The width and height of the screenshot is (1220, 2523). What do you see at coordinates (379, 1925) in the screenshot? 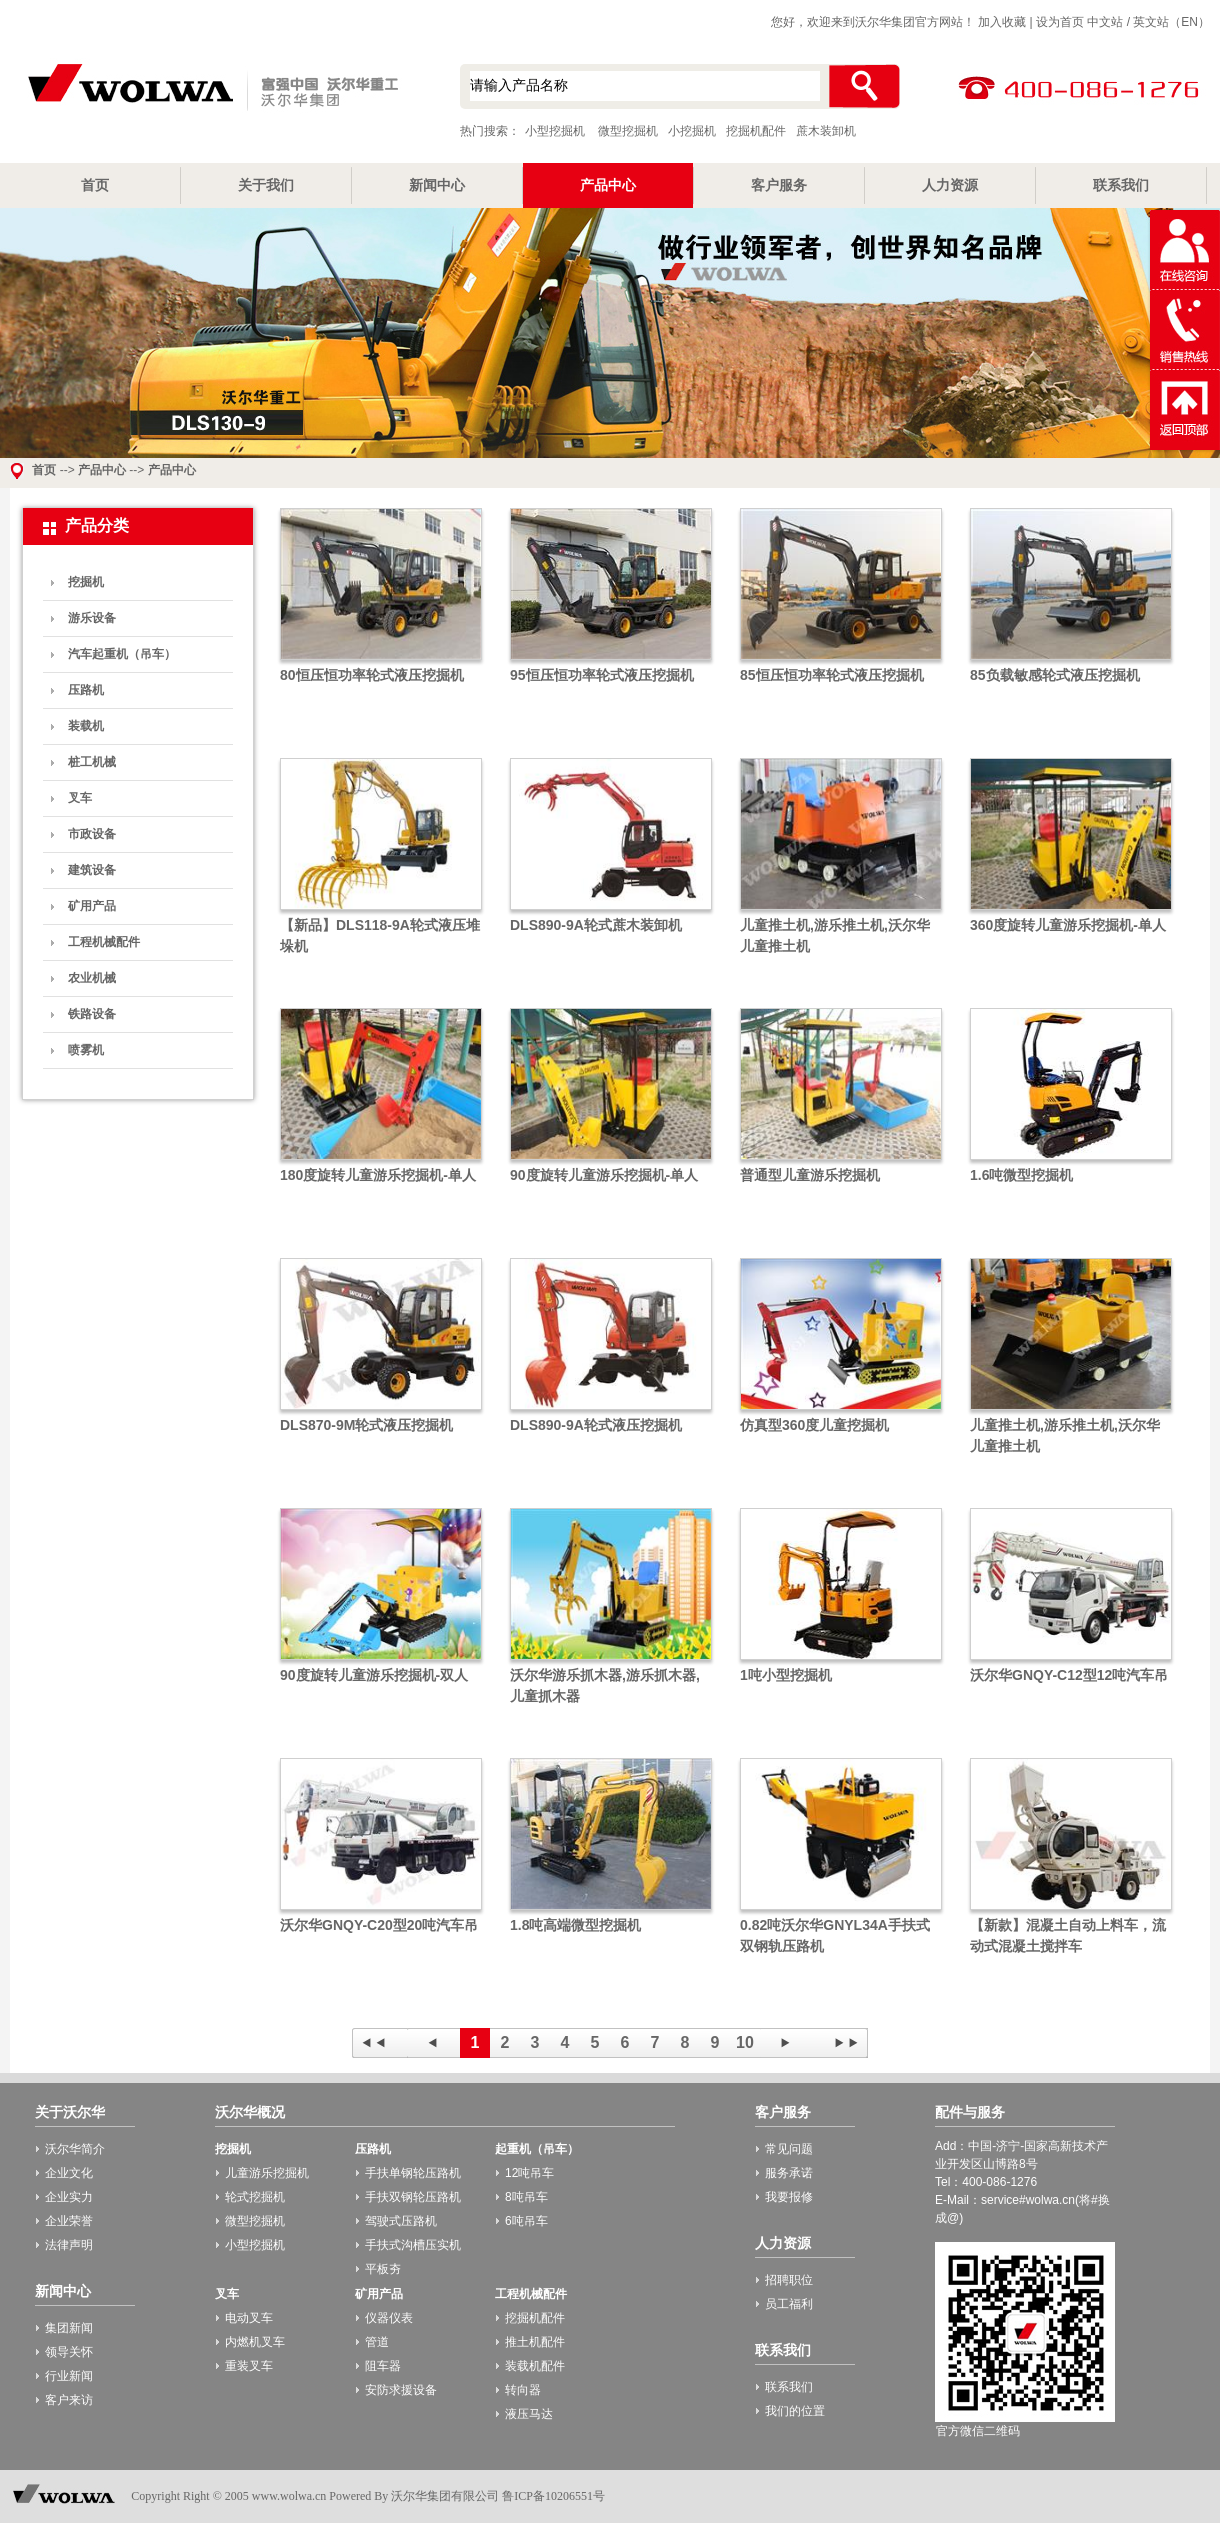
I see `沃尔华GNQY-C20型20吨汽车吊` at bounding box center [379, 1925].